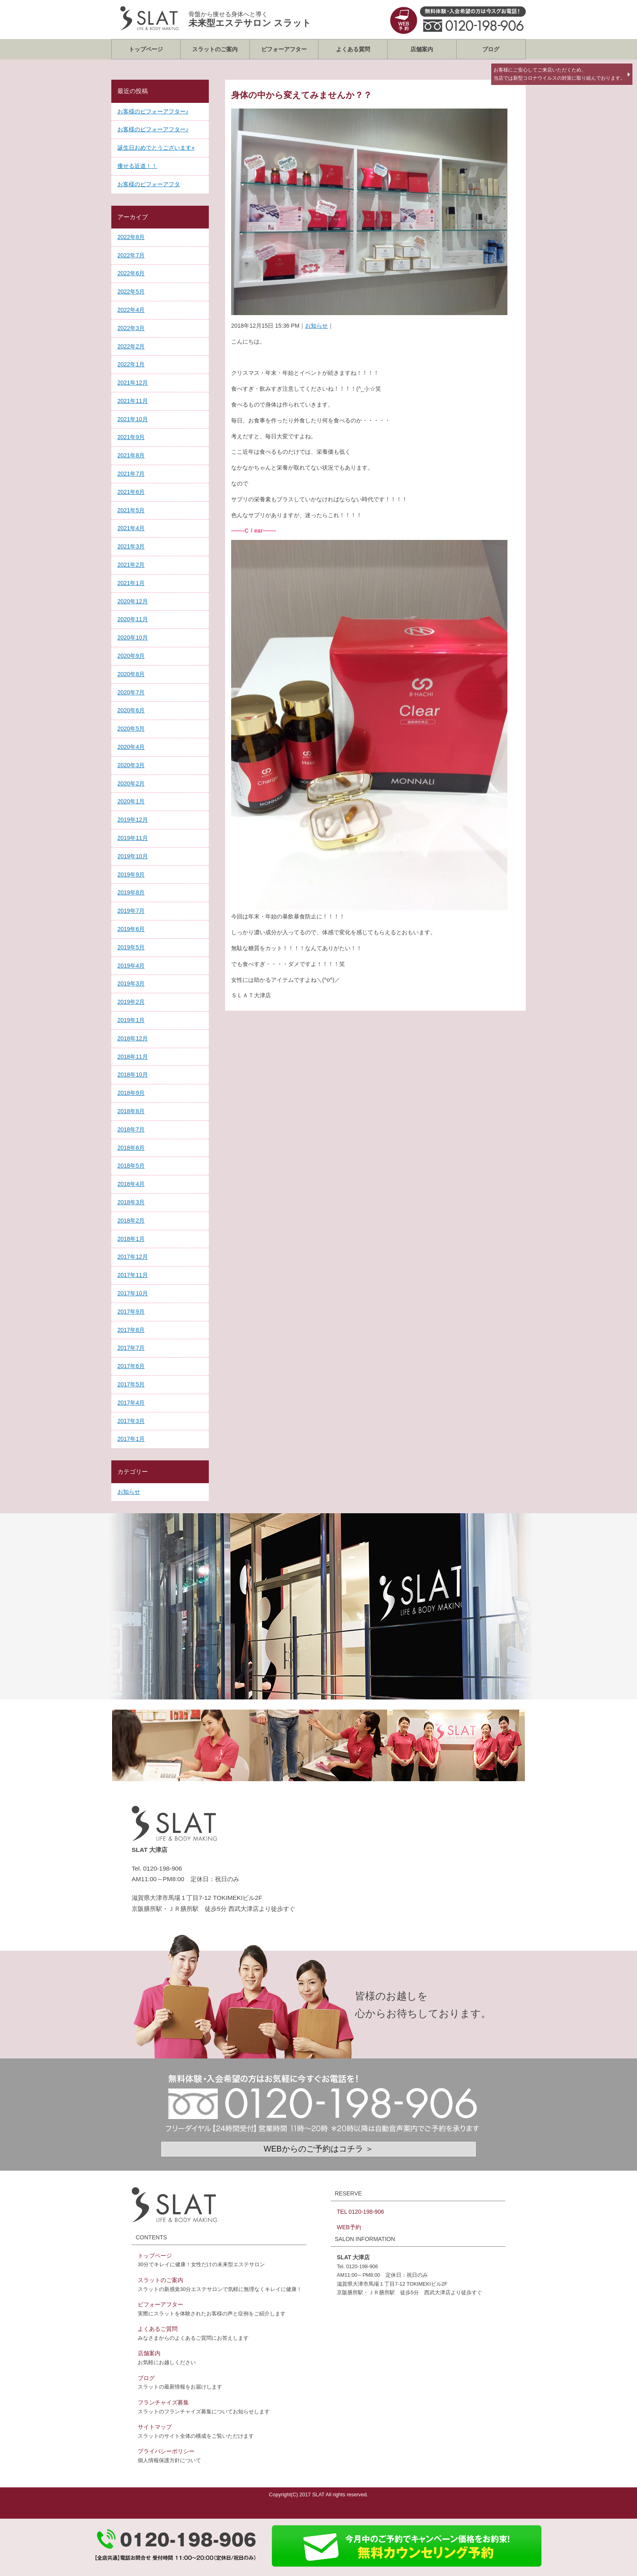 This screenshot has width=637, height=2576. I want to click on 2020年6月, so click(131, 710).